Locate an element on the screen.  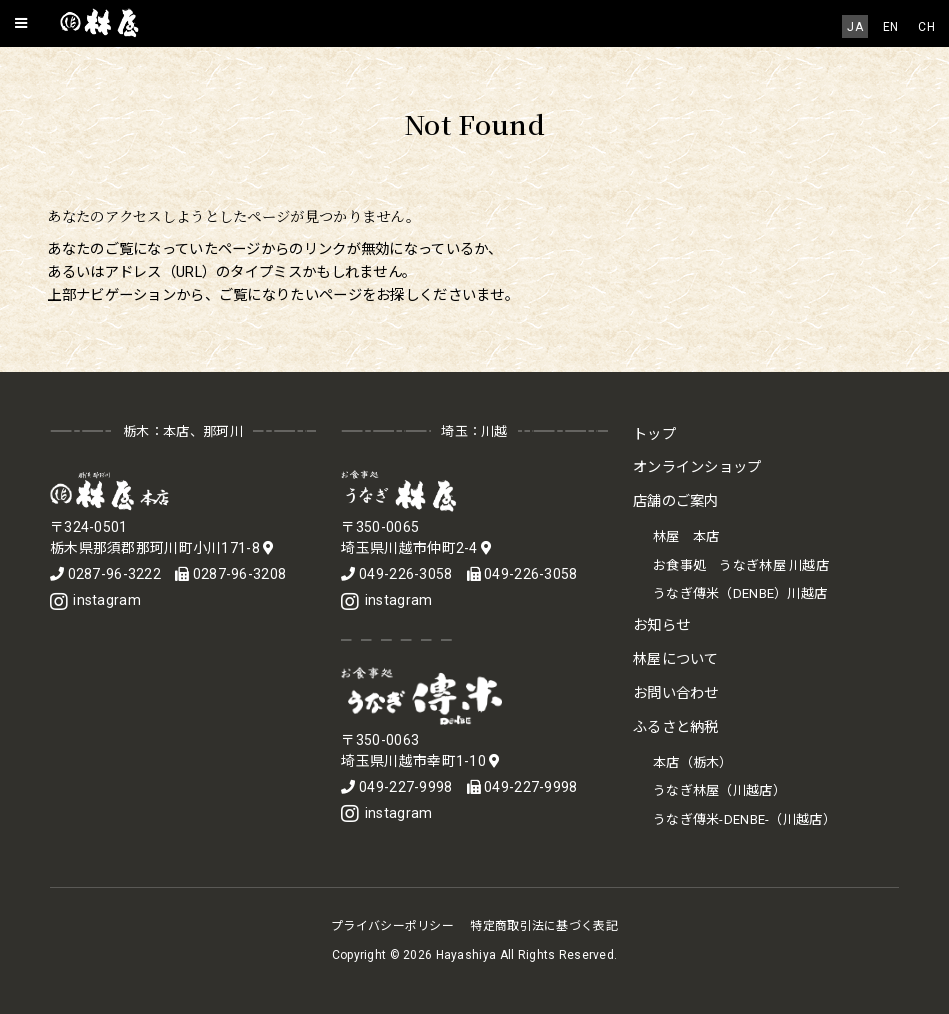
うなぎ傳米-DENBE-（川越店） is located at coordinates (744, 819).